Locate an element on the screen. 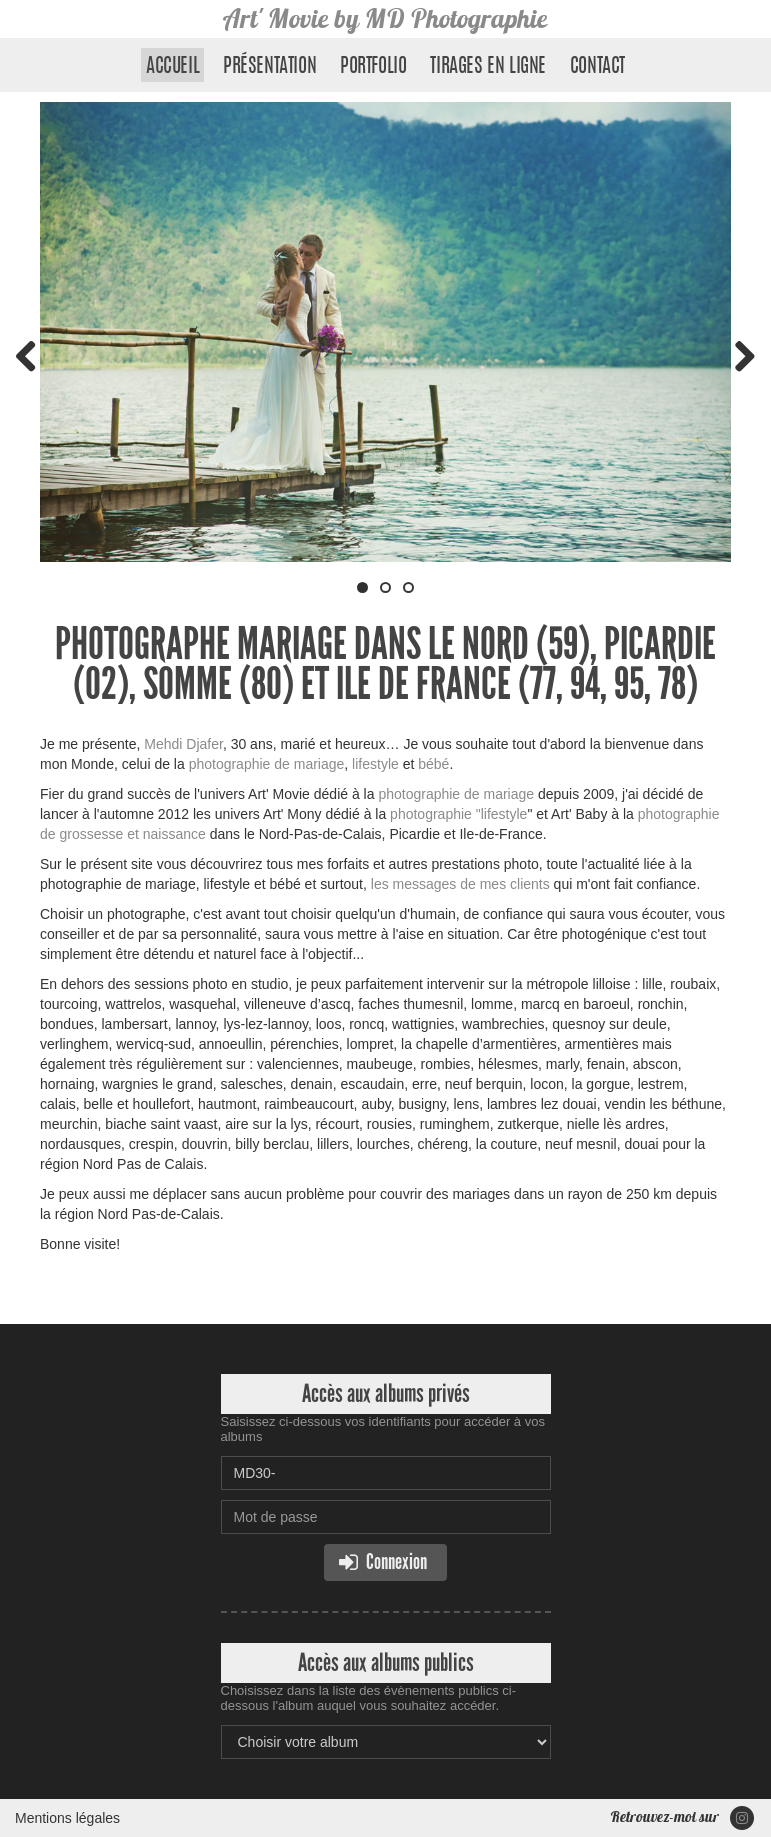 Image resolution: width=771 pixels, height=1837 pixels. Art' Movie by MD Photographie is located at coordinates (385, 18).